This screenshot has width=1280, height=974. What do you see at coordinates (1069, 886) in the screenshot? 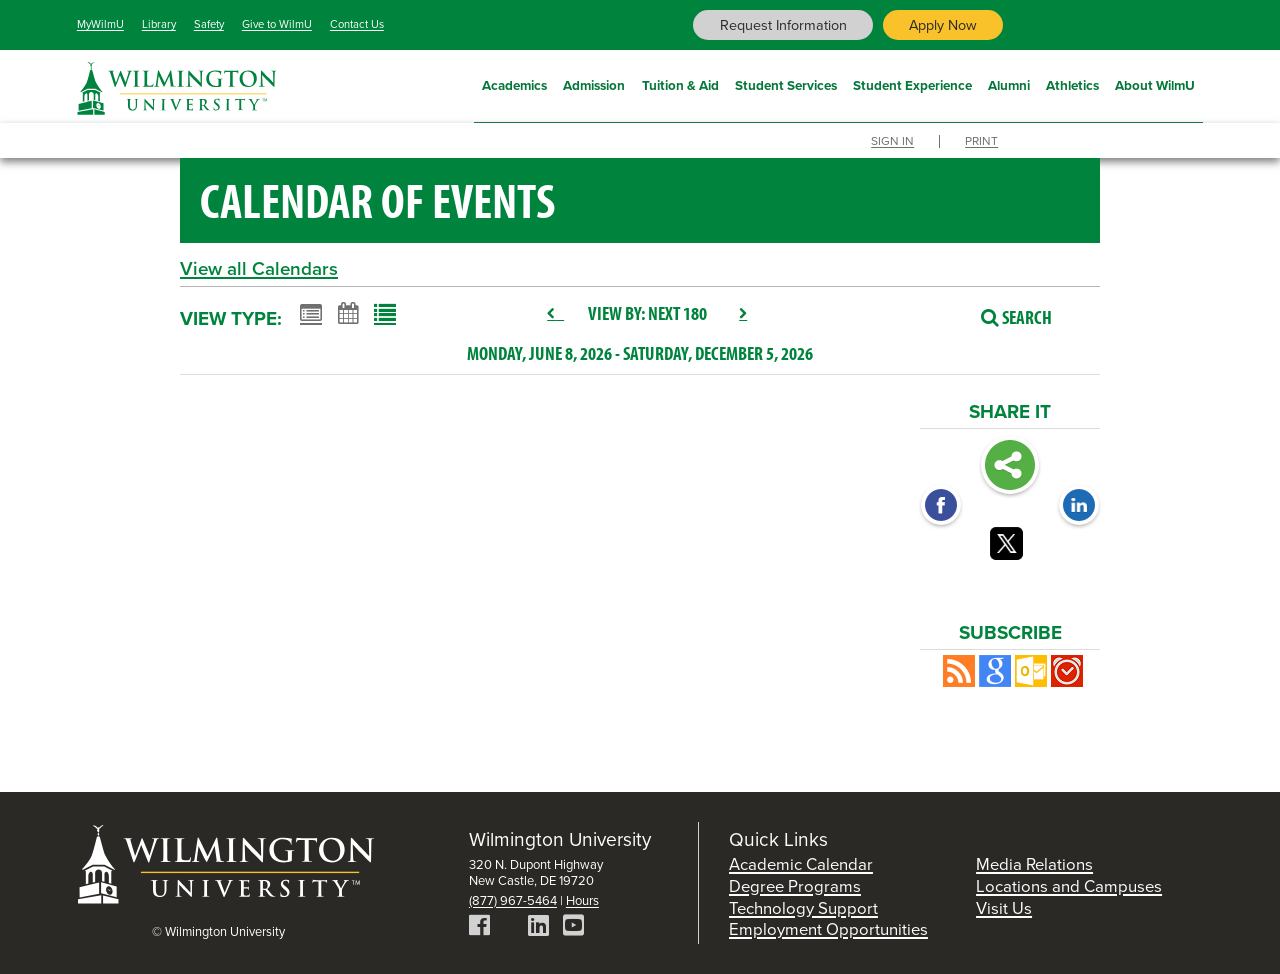
I see `Locations and Campuses` at bounding box center [1069, 886].